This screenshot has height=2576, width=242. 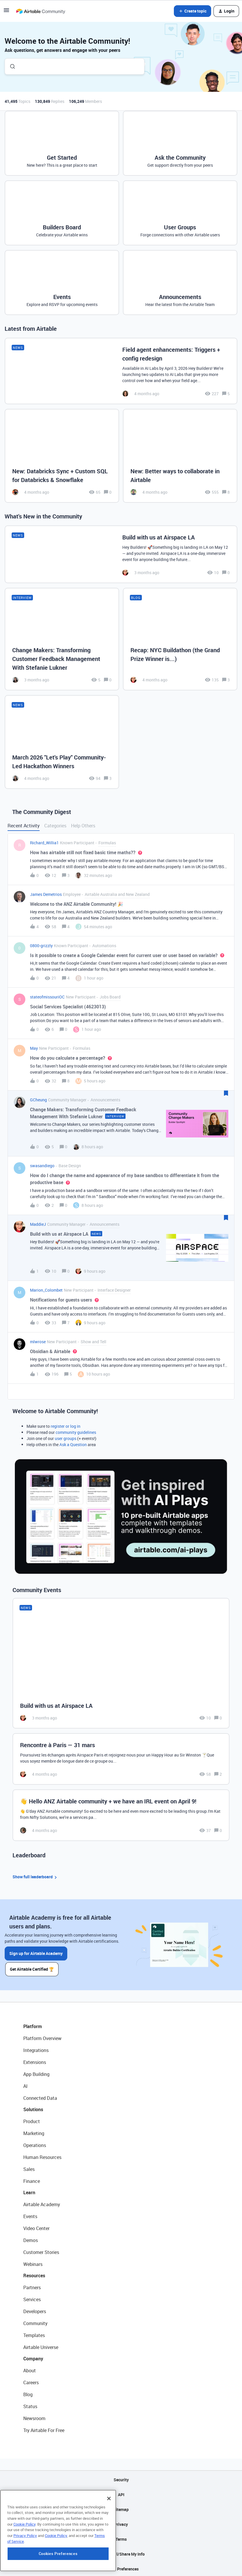 What do you see at coordinates (40, 2345) in the screenshot?
I see `Airtable Universe` at bounding box center [40, 2345].